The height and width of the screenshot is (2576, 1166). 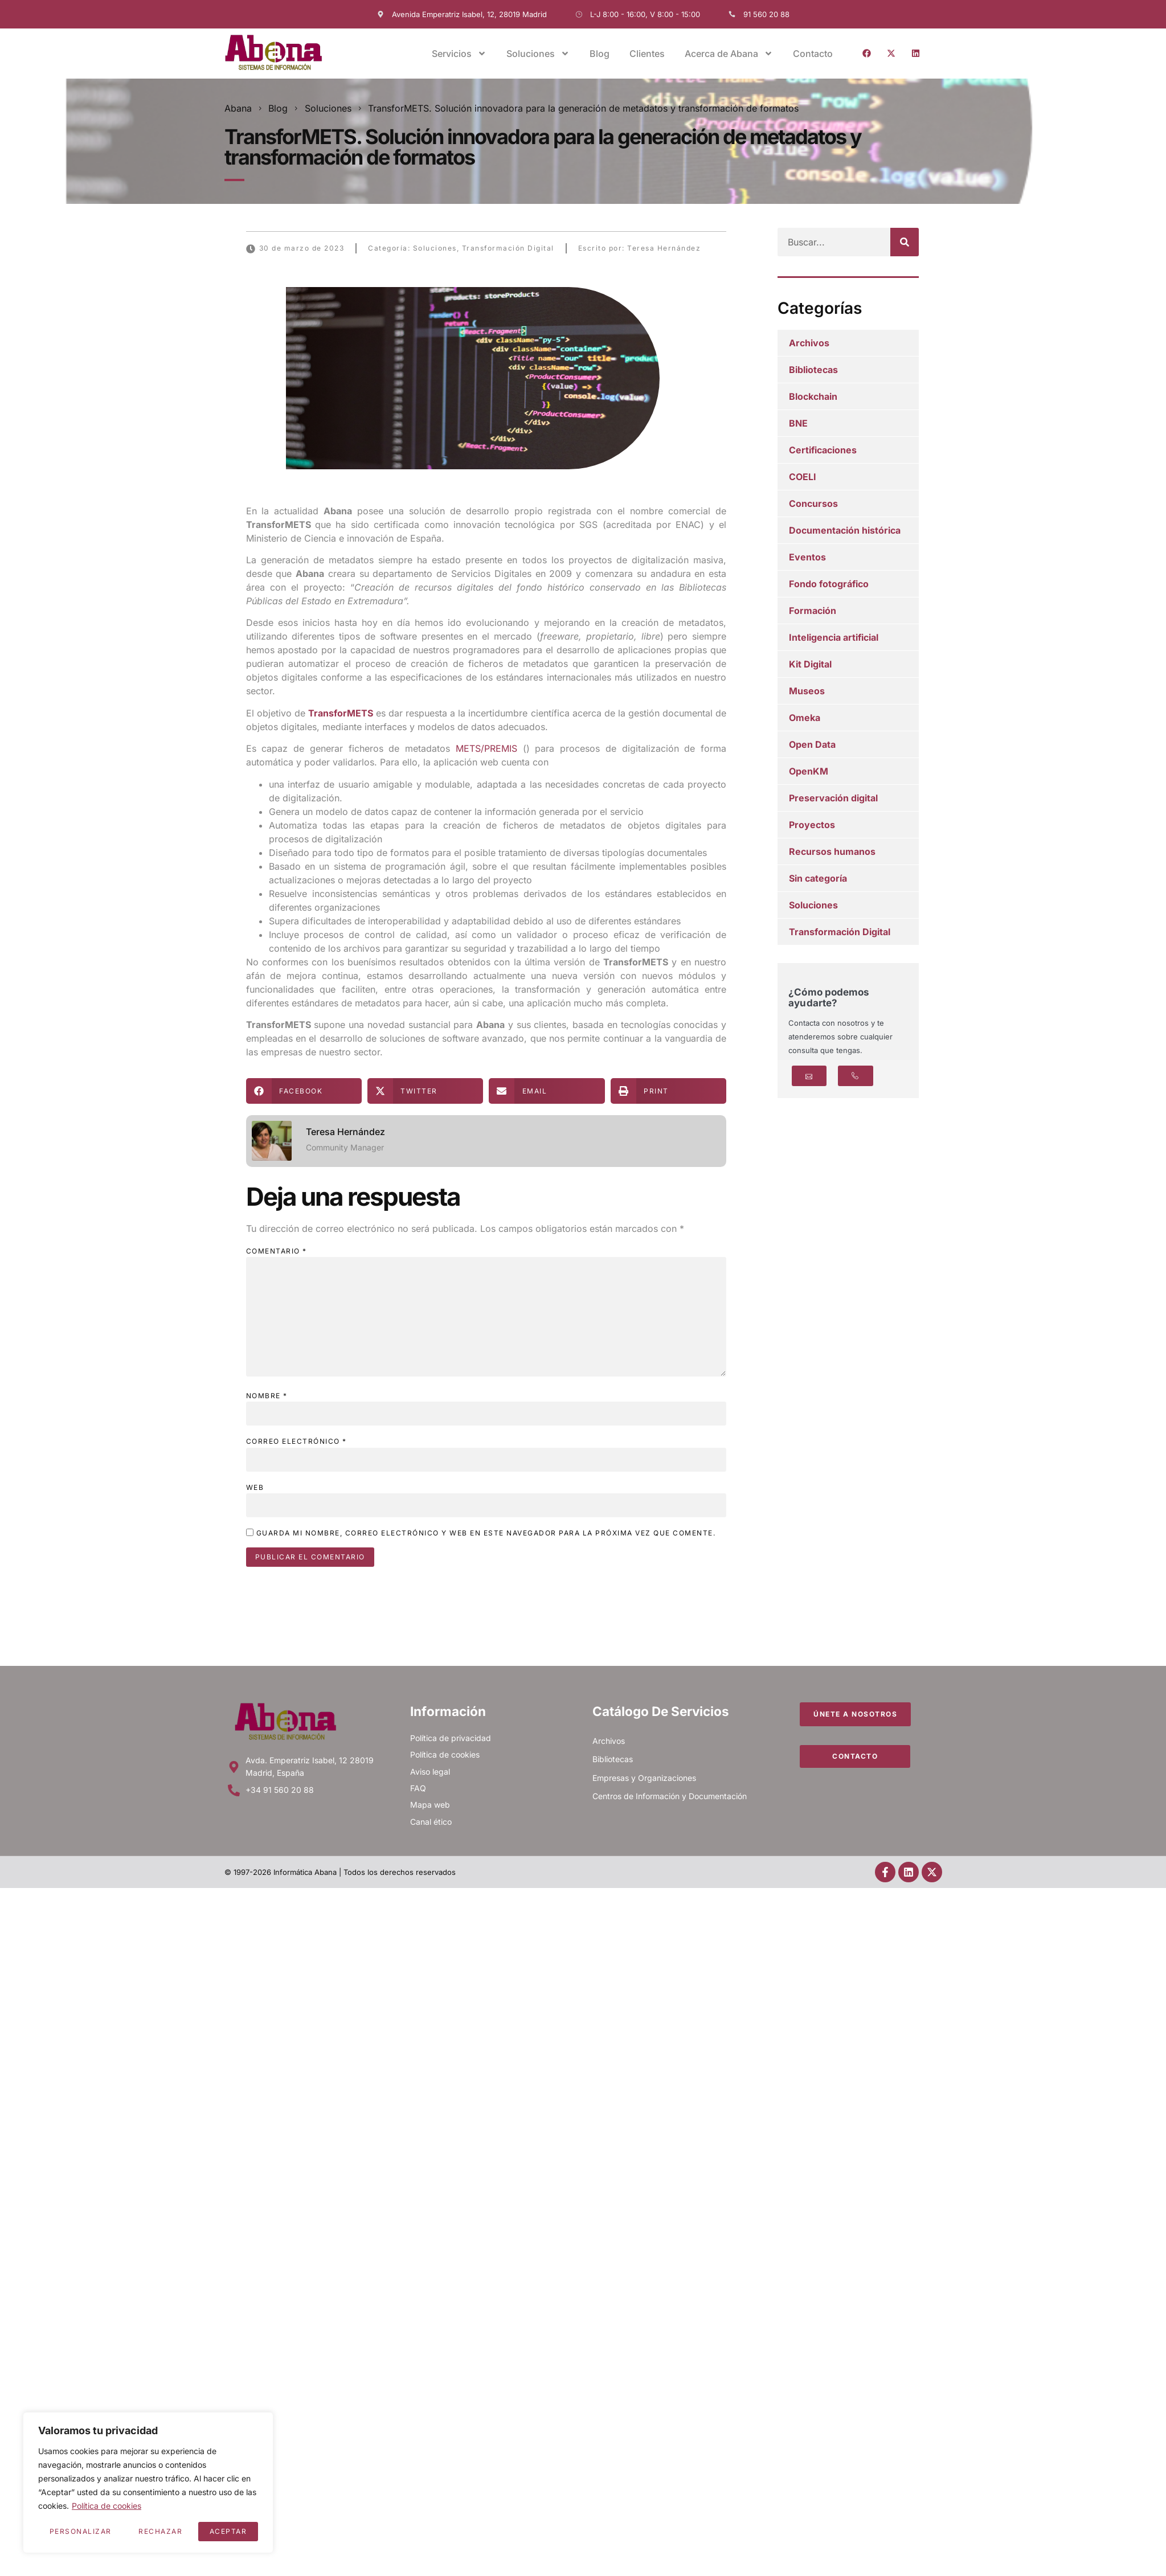 I want to click on Aceptar, so click(x=228, y=2531).